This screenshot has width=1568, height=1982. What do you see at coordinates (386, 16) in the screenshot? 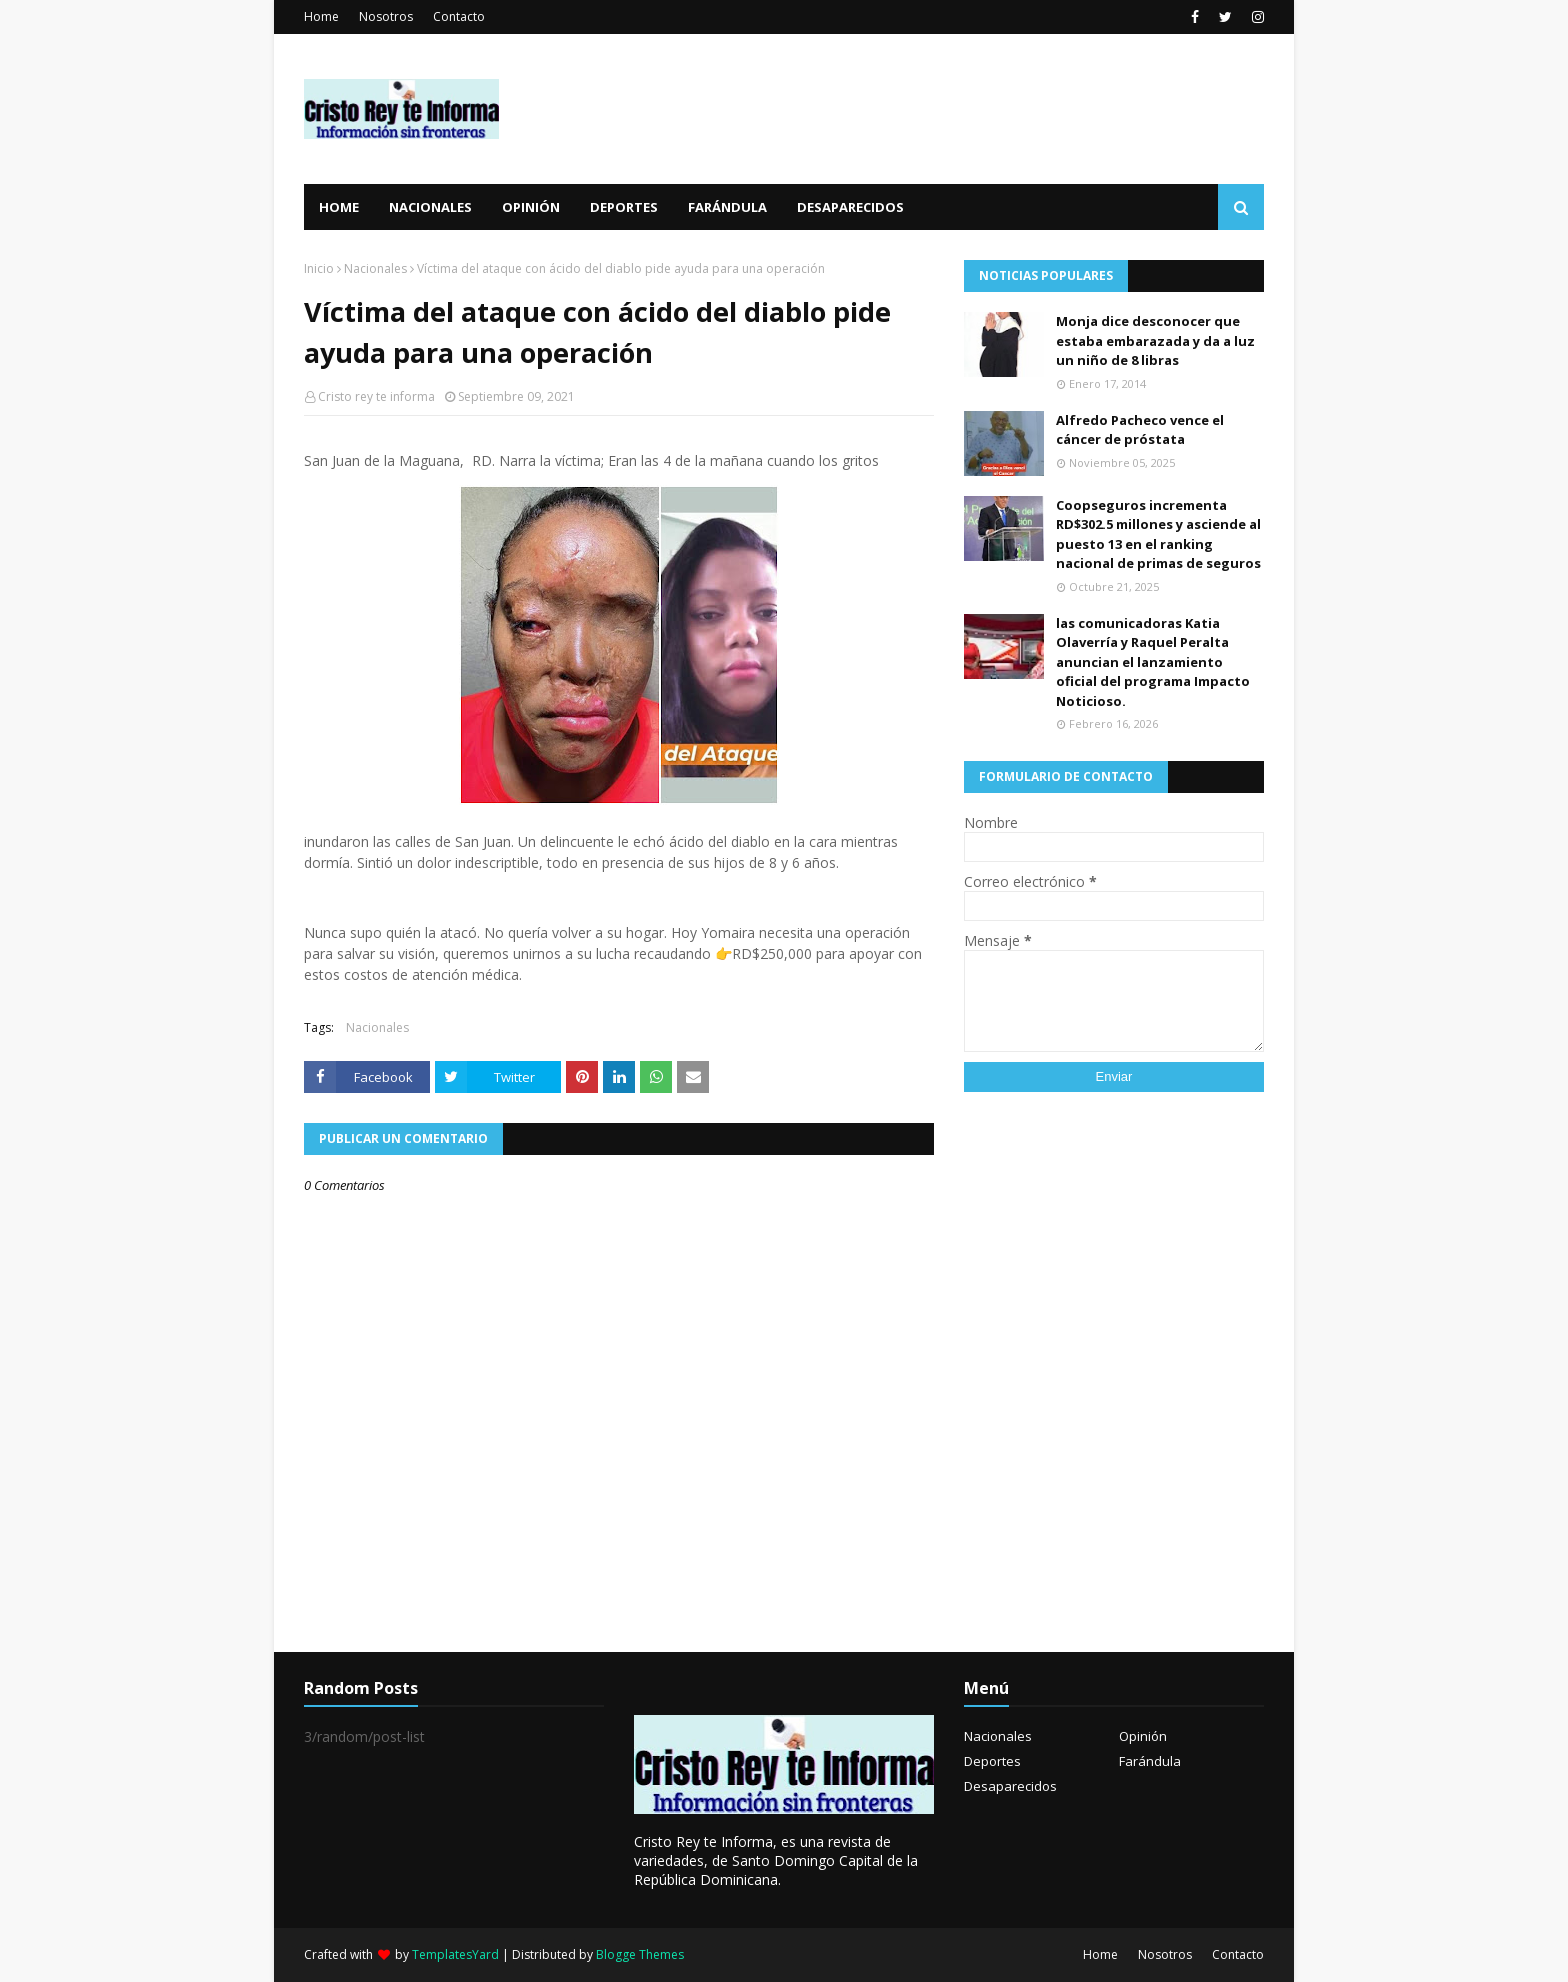
I see `Nosotros` at bounding box center [386, 16].